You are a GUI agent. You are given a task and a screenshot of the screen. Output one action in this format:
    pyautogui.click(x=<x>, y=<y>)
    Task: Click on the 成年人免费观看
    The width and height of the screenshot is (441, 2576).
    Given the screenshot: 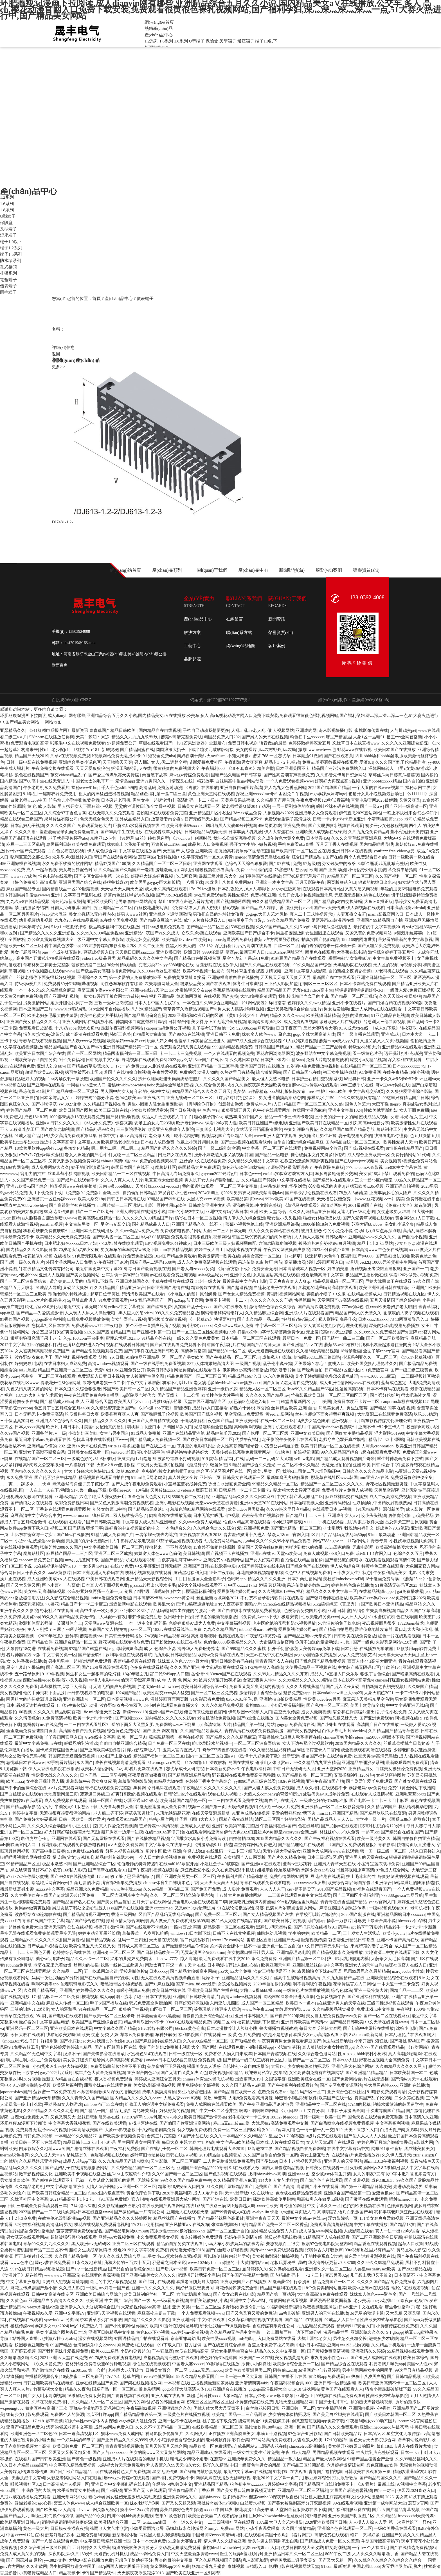 What is the action you would take?
    pyautogui.click(x=15, y=2541)
    